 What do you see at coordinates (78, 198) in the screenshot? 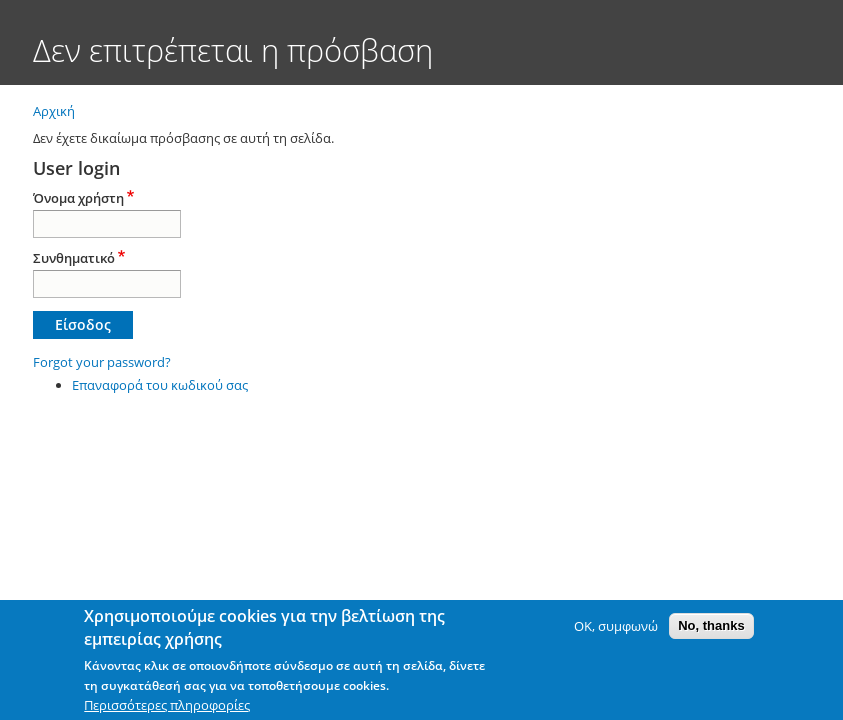
I see `Όνομα χρήστη` at bounding box center [78, 198].